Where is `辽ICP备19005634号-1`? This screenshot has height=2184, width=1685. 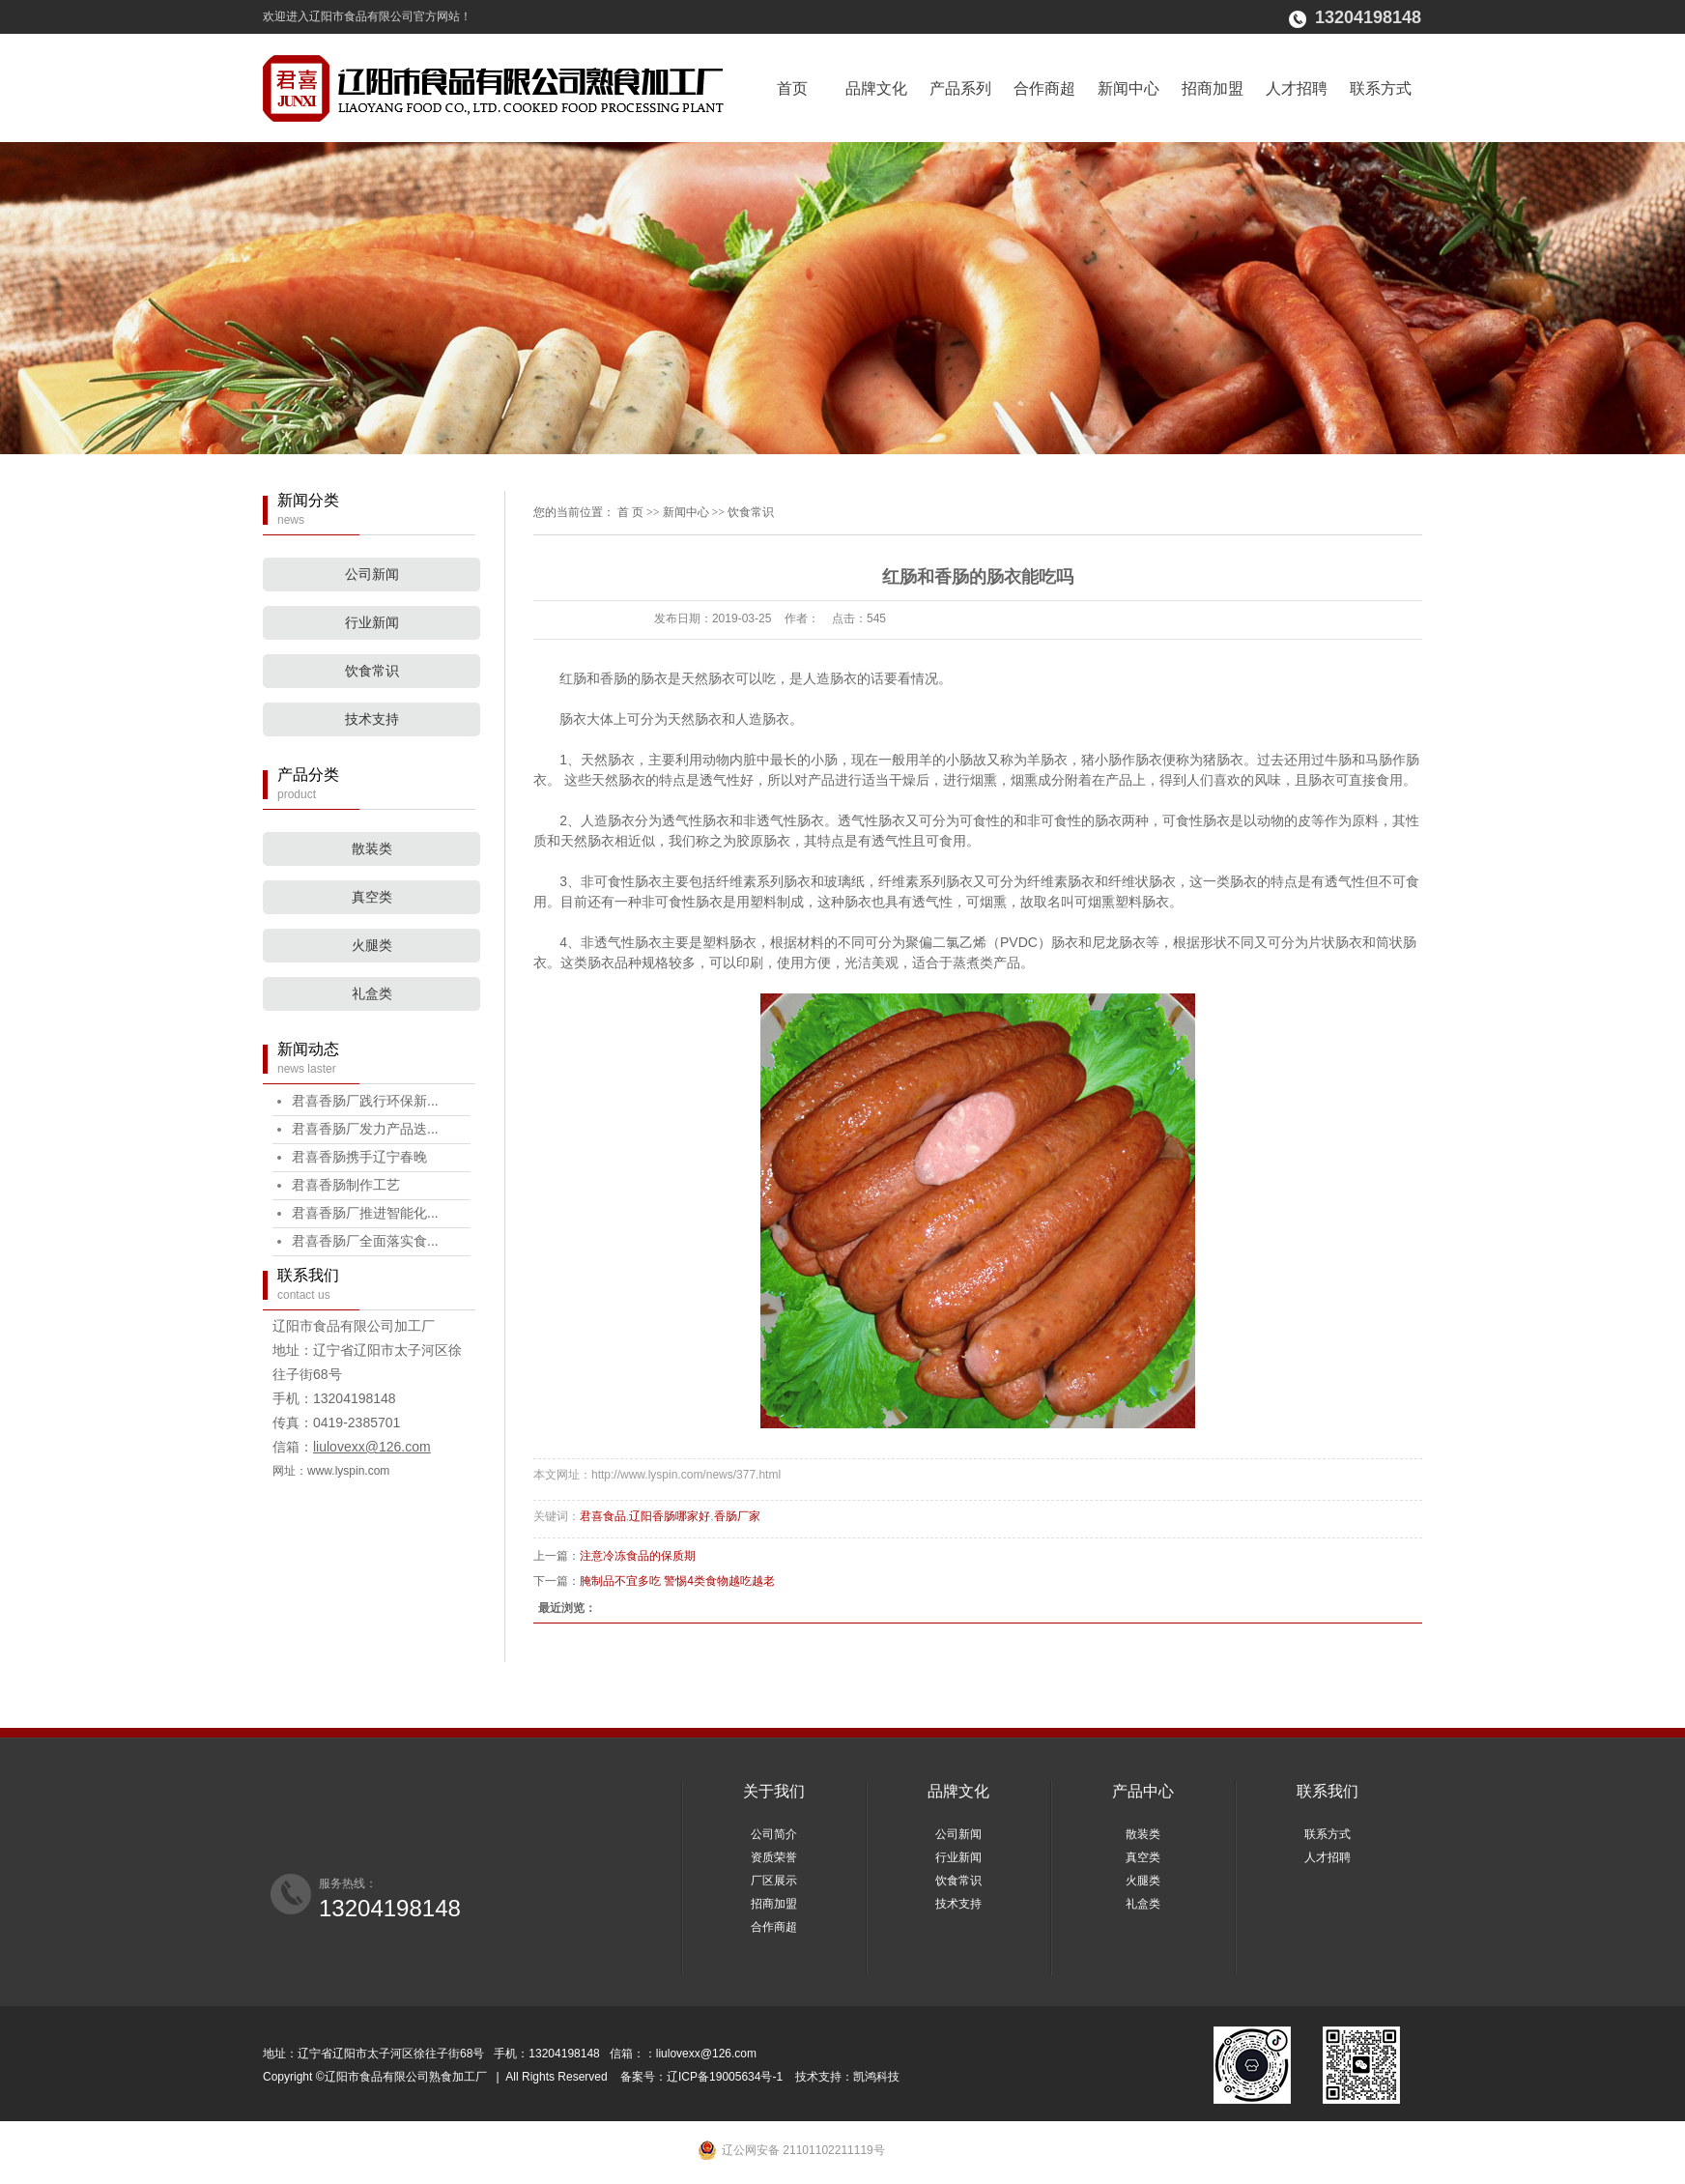
辽ICP备19005634号-1 is located at coordinates (726, 2076).